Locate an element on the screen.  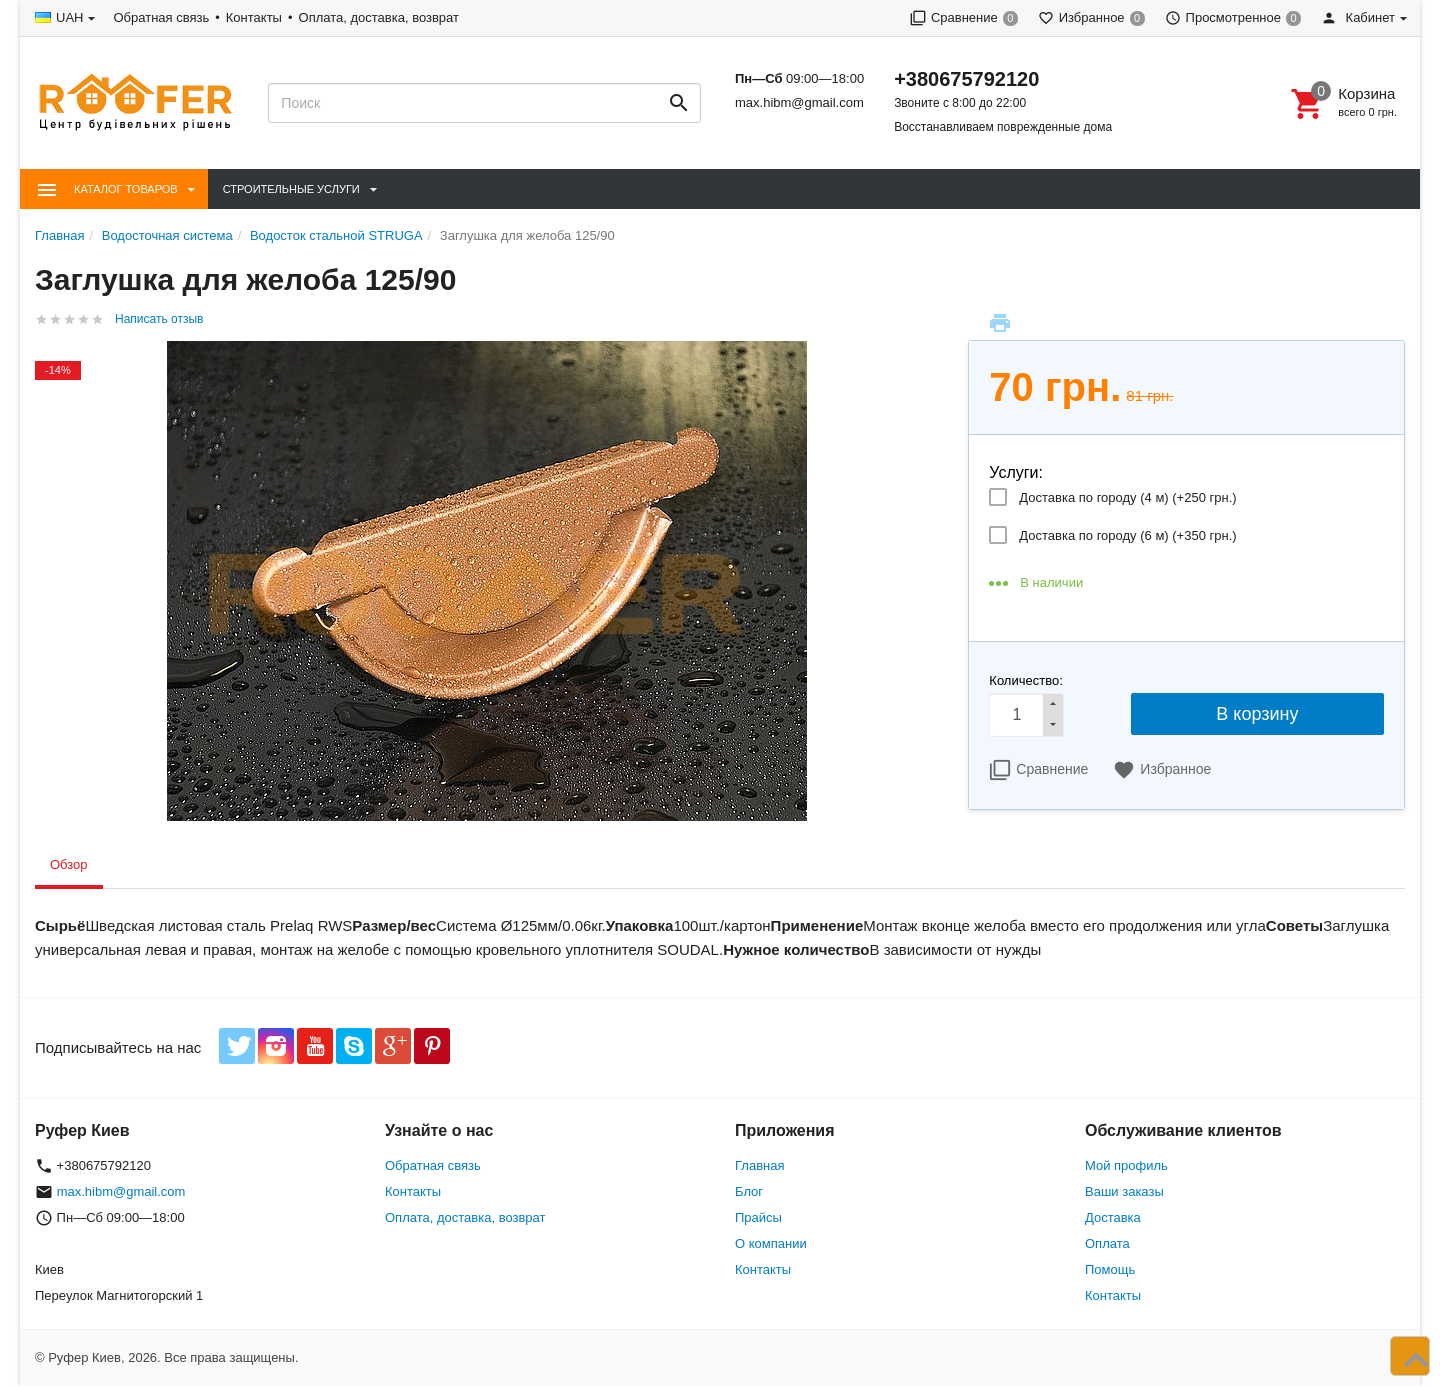
Обзор [tab] is located at coordinates (69, 864).